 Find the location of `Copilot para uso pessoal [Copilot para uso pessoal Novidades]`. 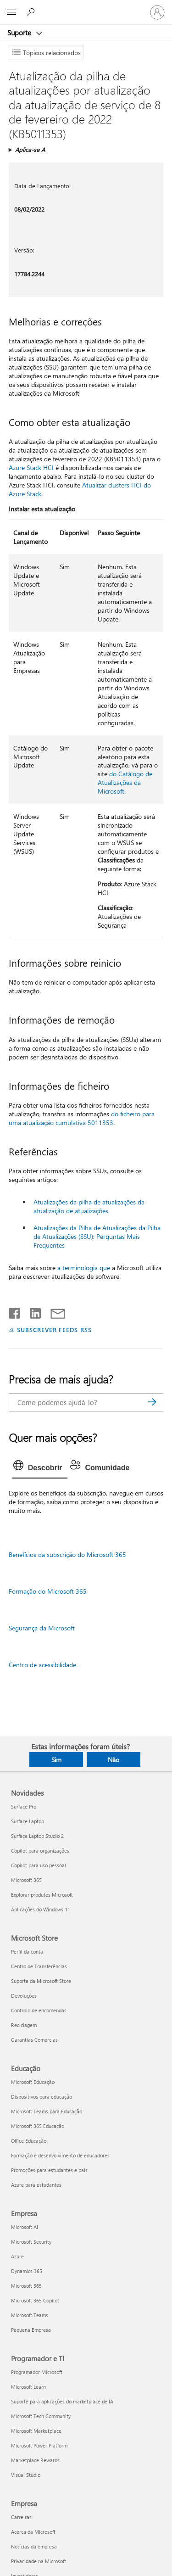

Copilot para uso pessoal [Copilot para uso pessoal Novidades] is located at coordinates (38, 1865).